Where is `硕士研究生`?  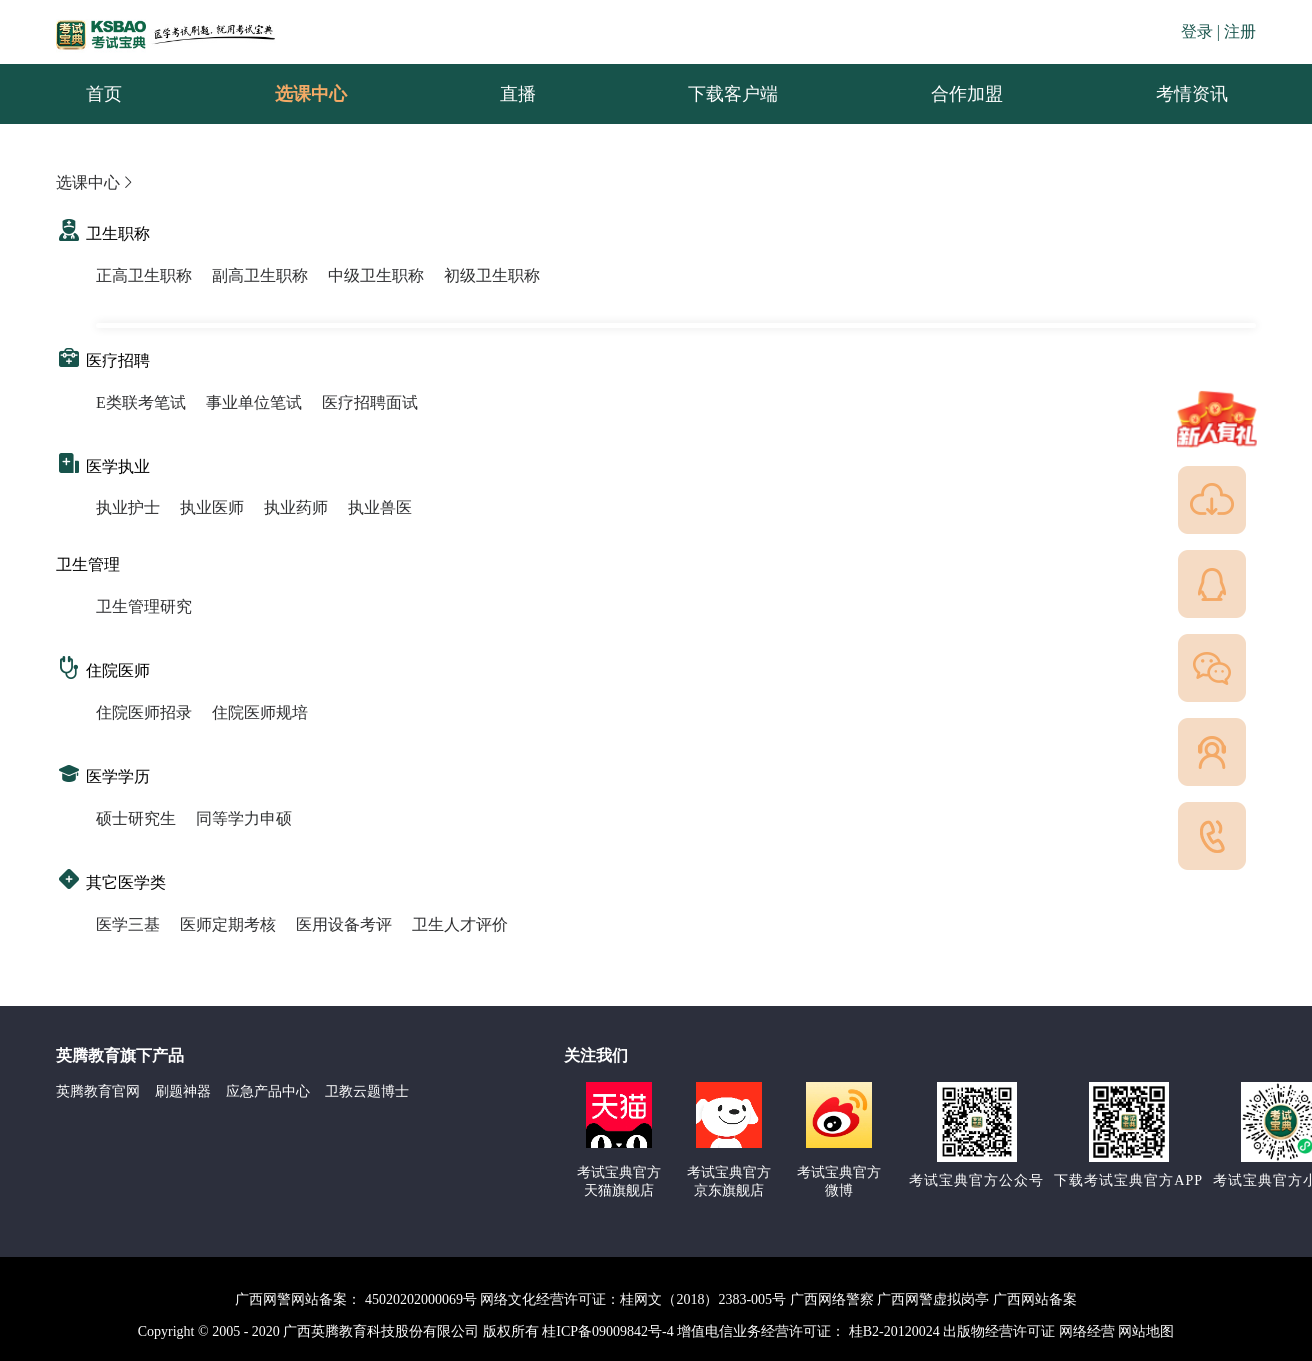 硕士研究生 is located at coordinates (136, 818).